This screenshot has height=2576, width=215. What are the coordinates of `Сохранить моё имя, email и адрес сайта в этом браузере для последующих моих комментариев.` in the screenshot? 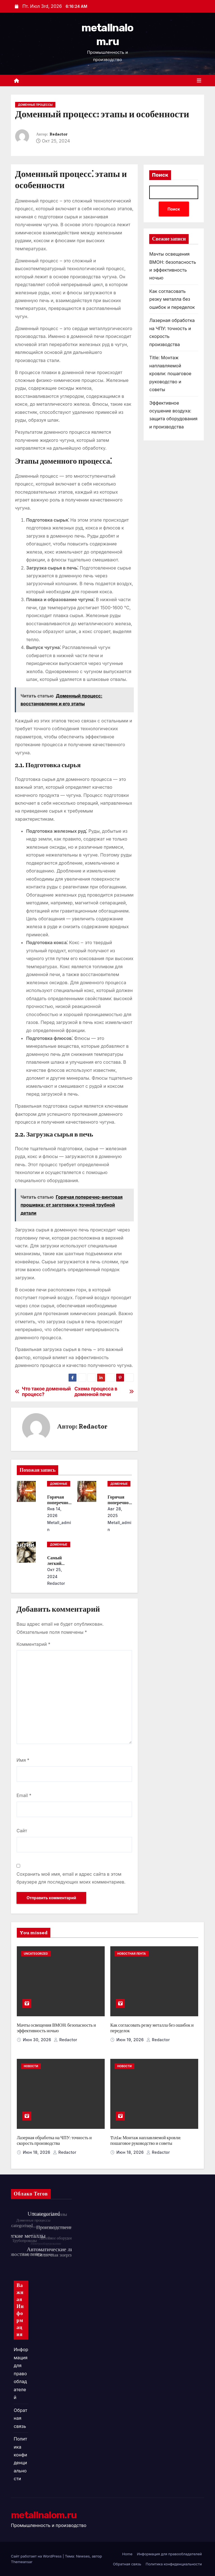 It's located at (71, 1878).